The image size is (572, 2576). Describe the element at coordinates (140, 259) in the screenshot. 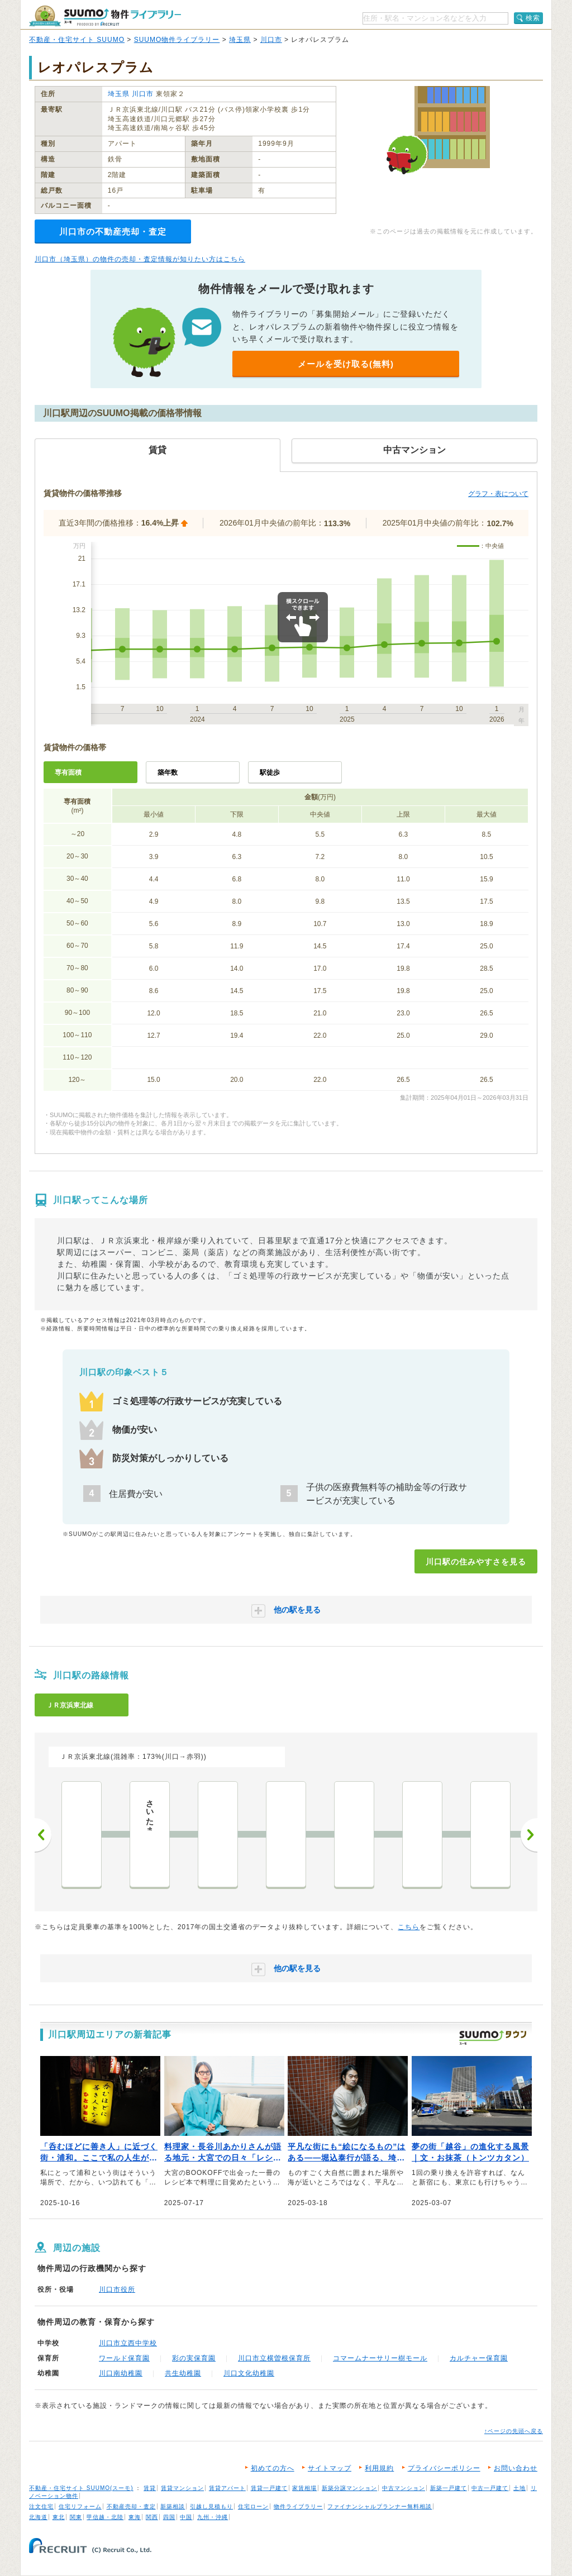

I see `川口市（埼玉県）の物件の売却・査定情報が知りたい方はこちら` at that location.